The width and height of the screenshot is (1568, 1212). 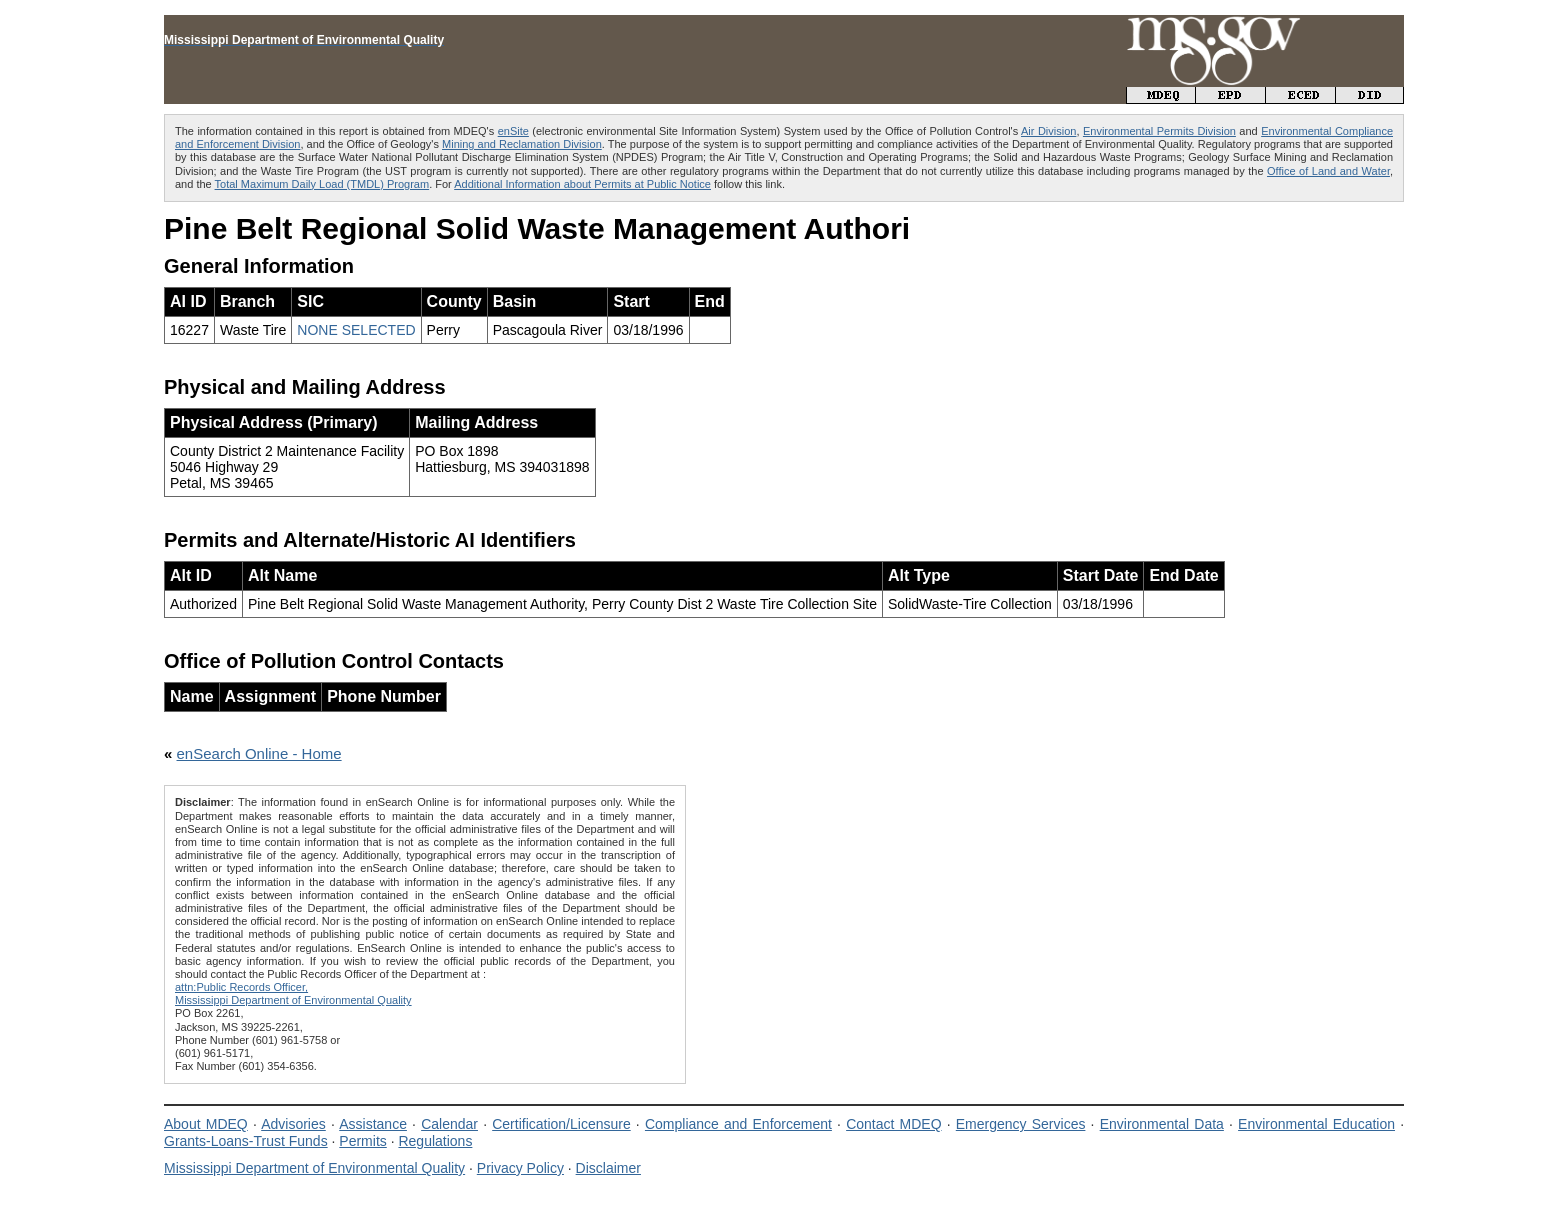 I want to click on Grants-Loans-Trust Funds, so click(x=246, y=1141).